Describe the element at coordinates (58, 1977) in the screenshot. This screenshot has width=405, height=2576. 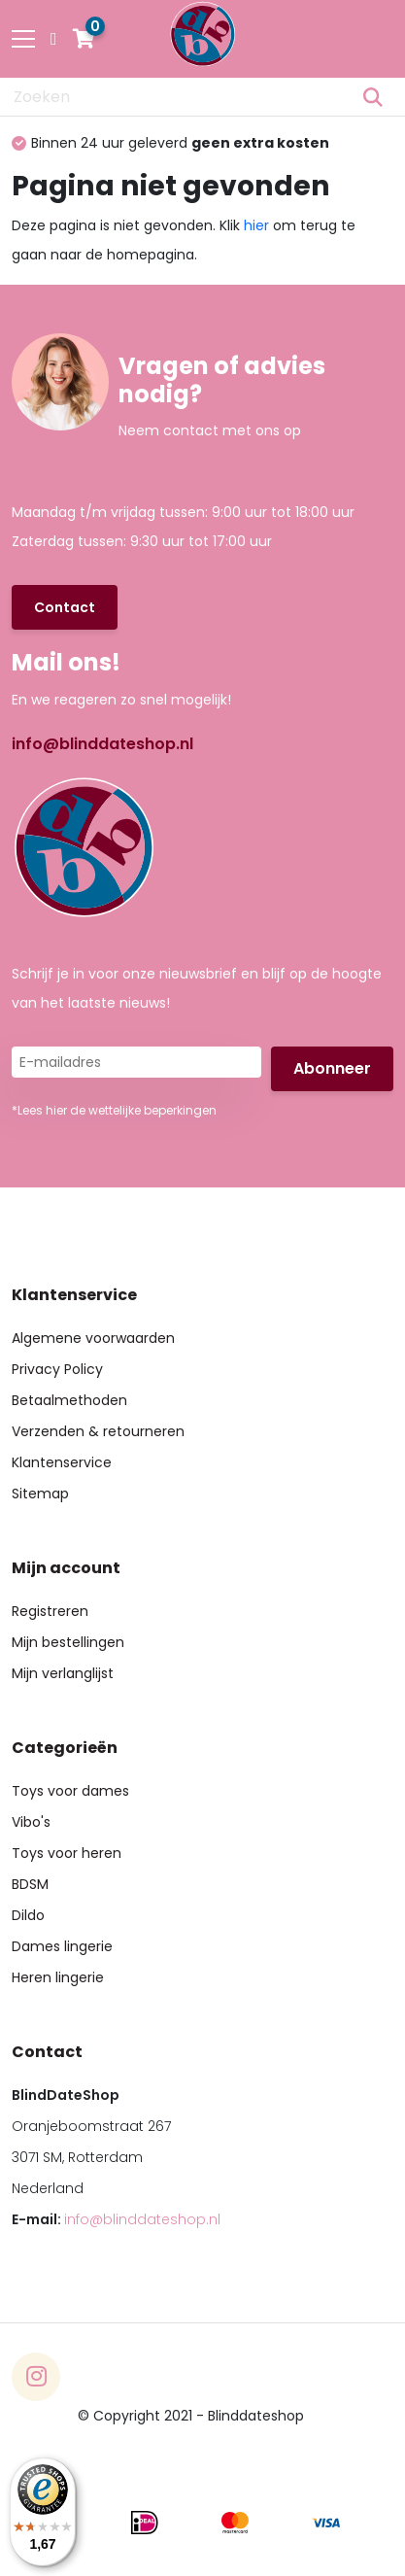
I see `Heren lingerie` at that location.